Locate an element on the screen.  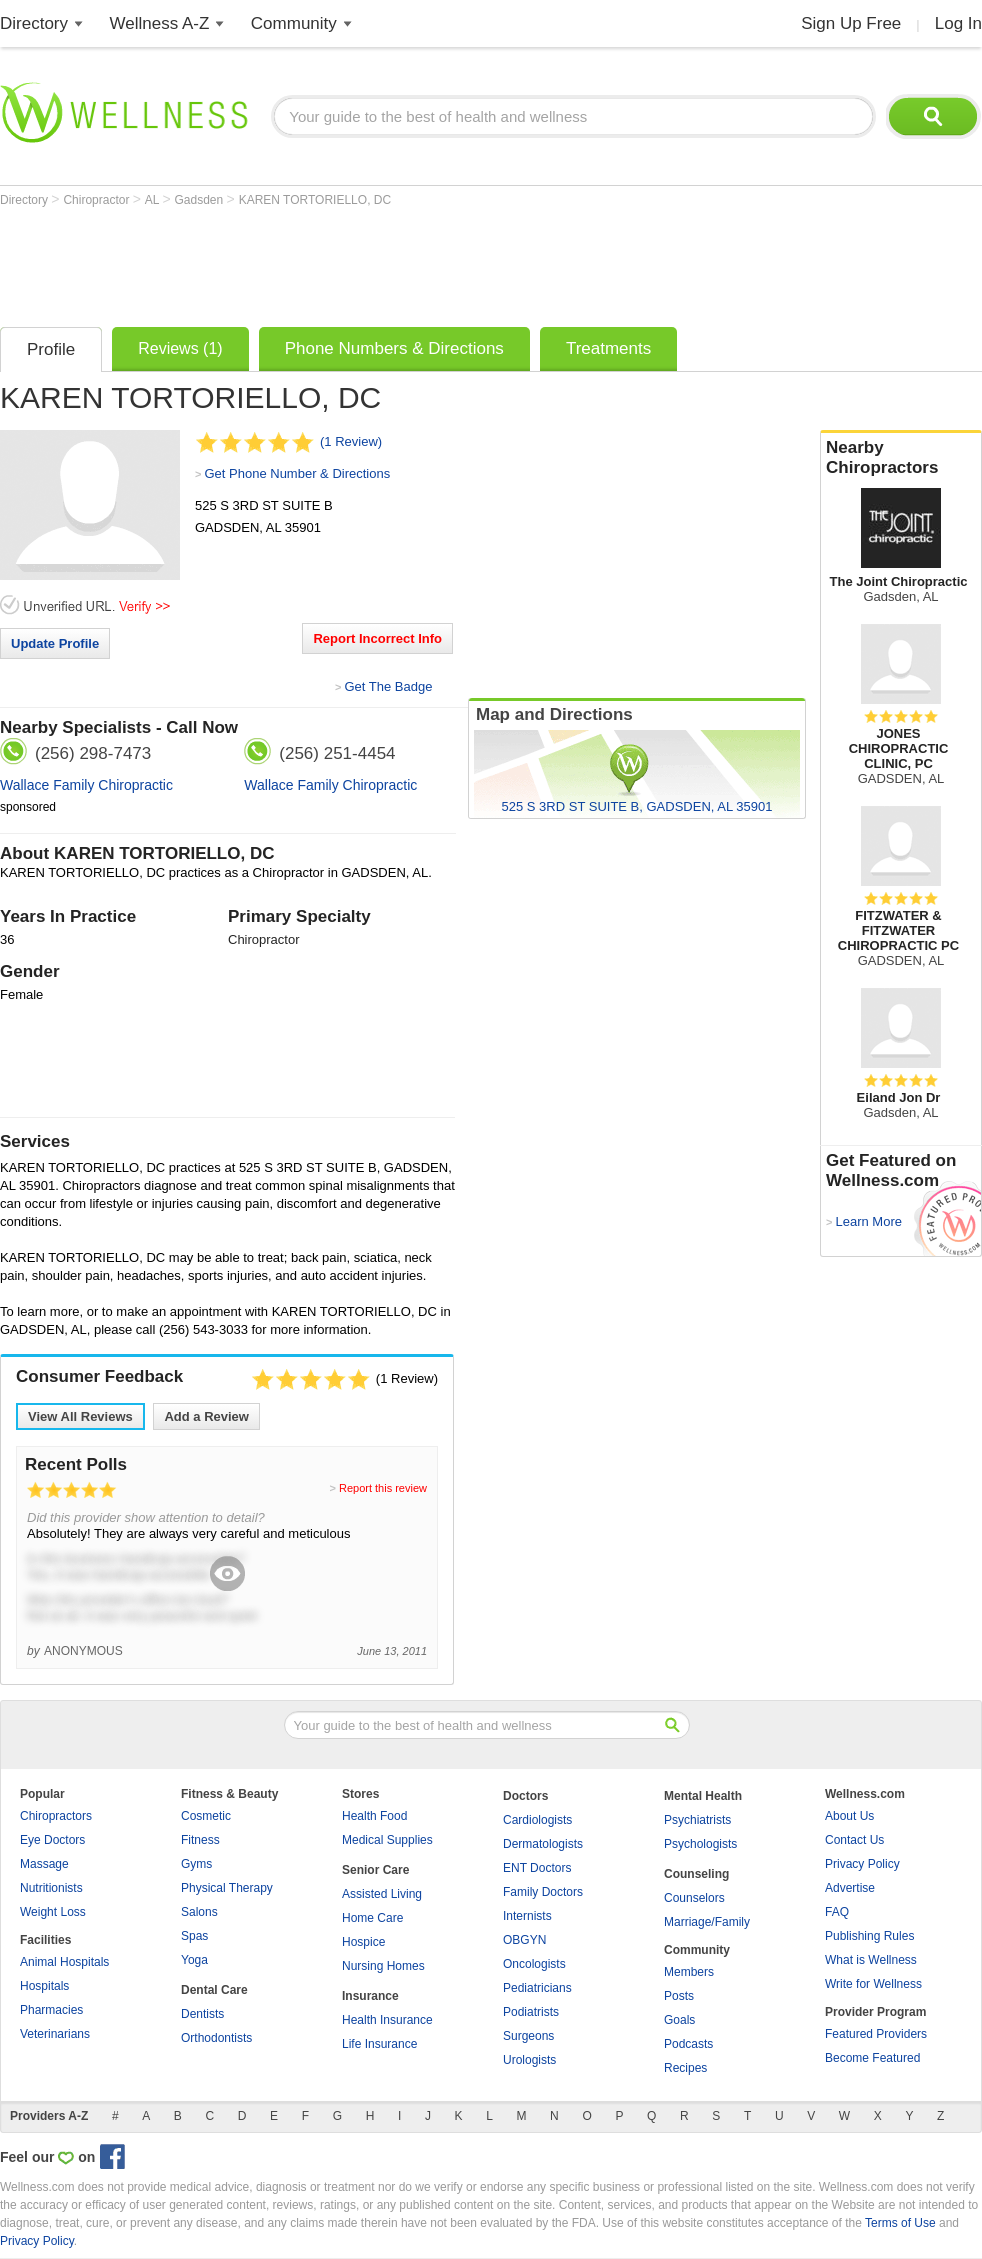
Nearby is located at coordinates (901, 458).